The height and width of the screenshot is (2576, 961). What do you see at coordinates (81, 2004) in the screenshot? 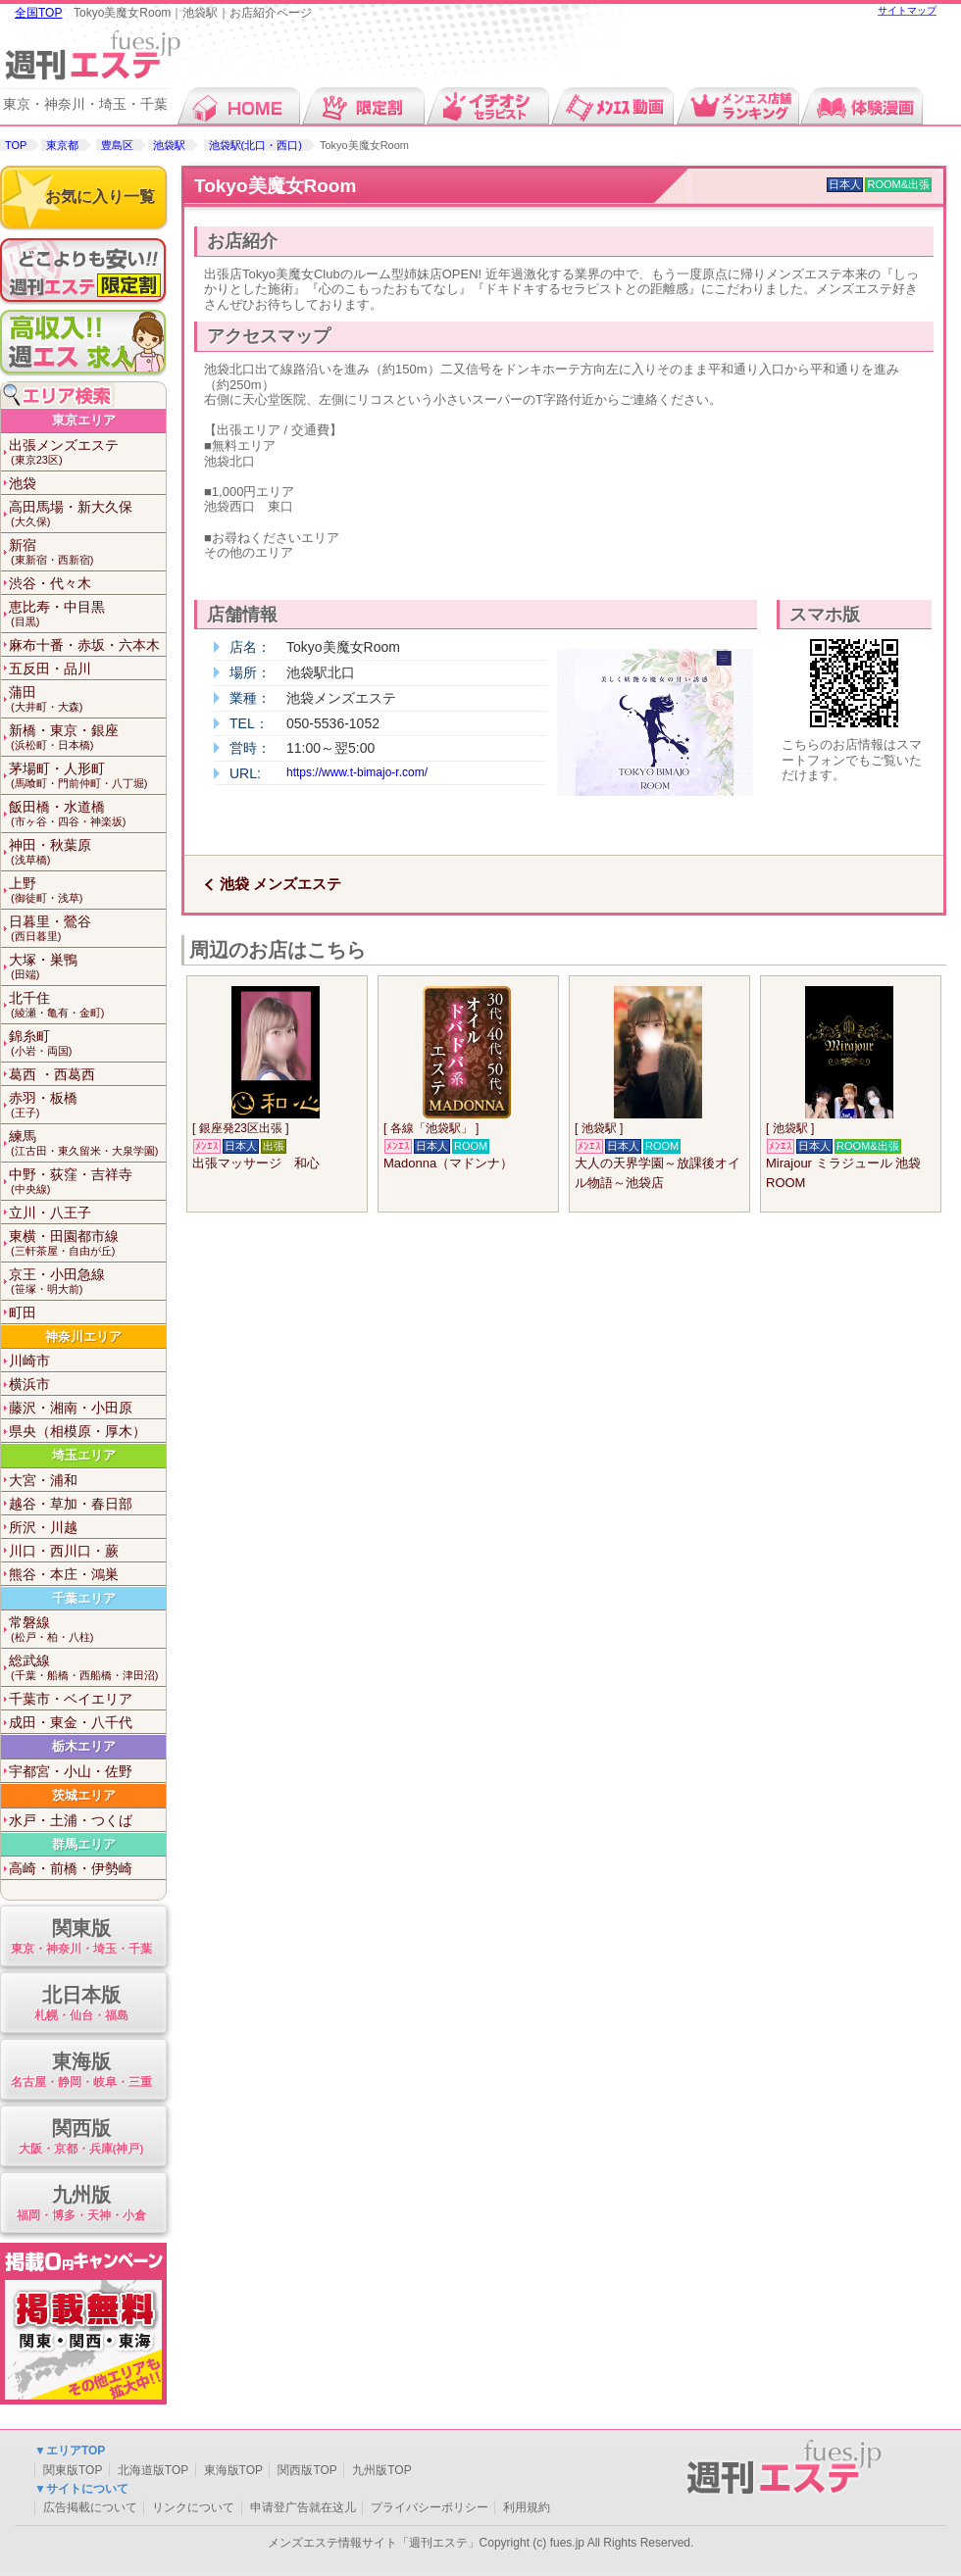
I see `北日本版` at bounding box center [81, 2004].